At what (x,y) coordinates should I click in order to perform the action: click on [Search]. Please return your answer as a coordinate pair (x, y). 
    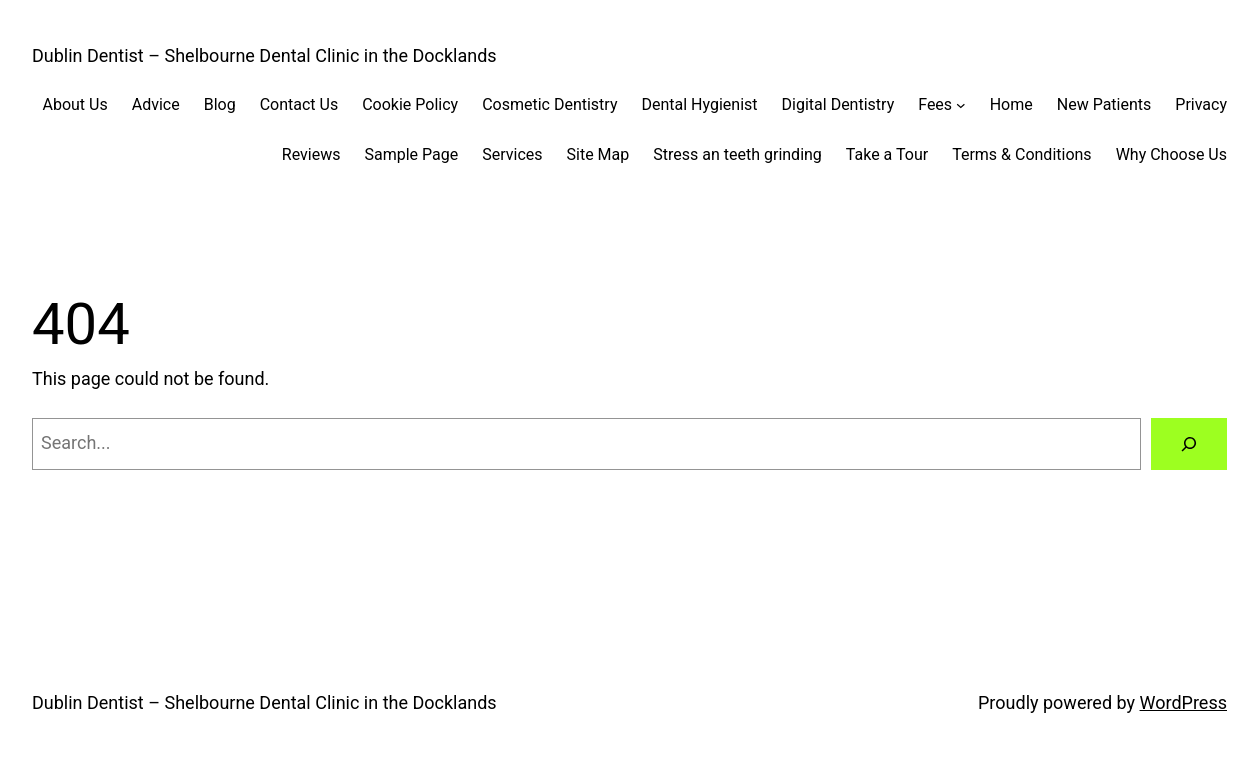
    Looking at the image, I should click on (1189, 444).